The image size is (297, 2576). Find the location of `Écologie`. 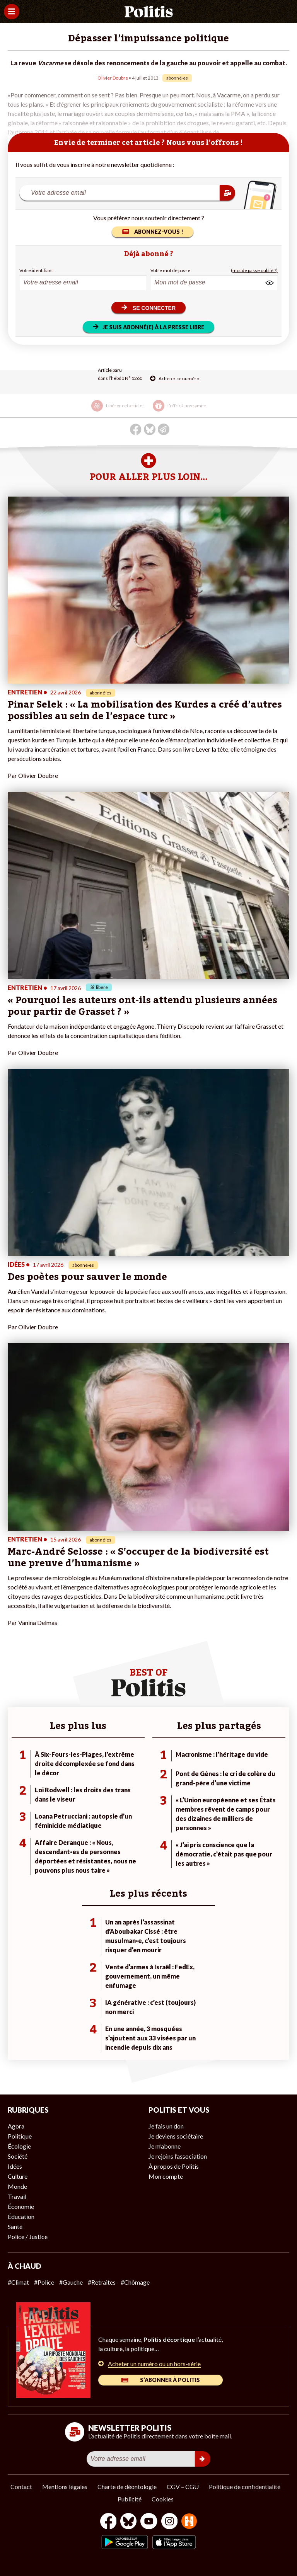

Écologie is located at coordinates (19, 2146).